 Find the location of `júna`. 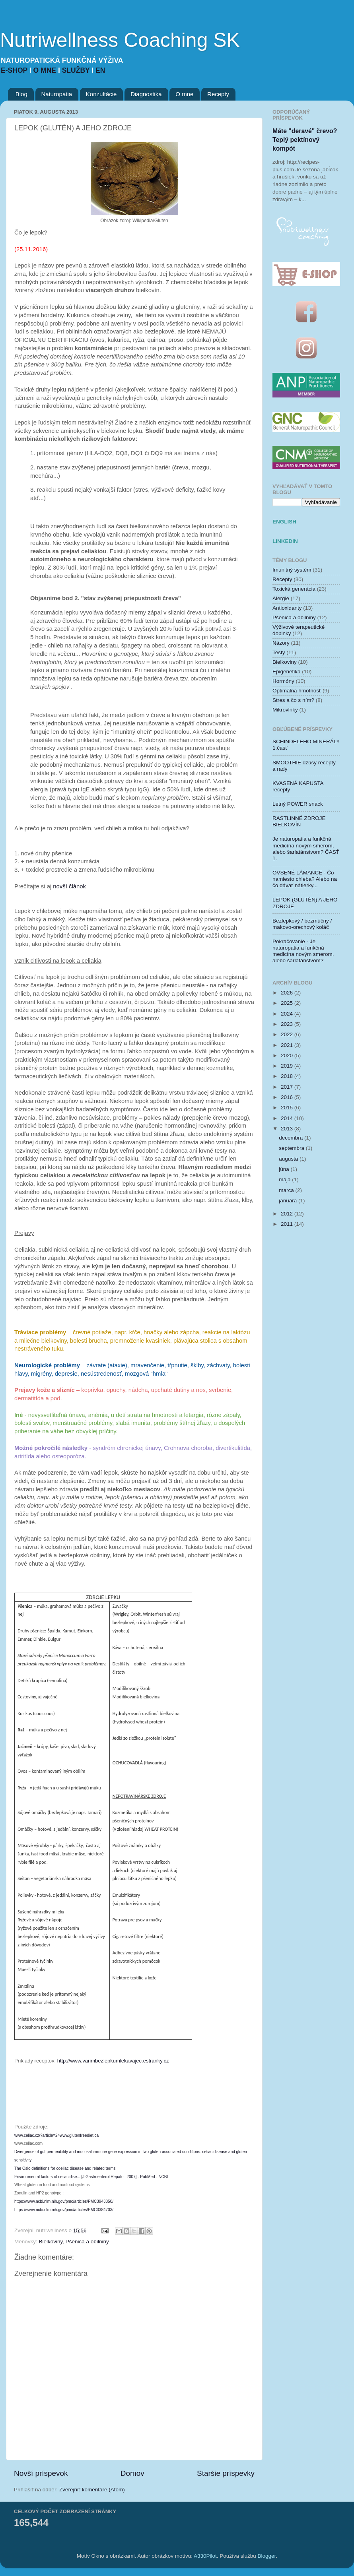

júna is located at coordinates (284, 1169).